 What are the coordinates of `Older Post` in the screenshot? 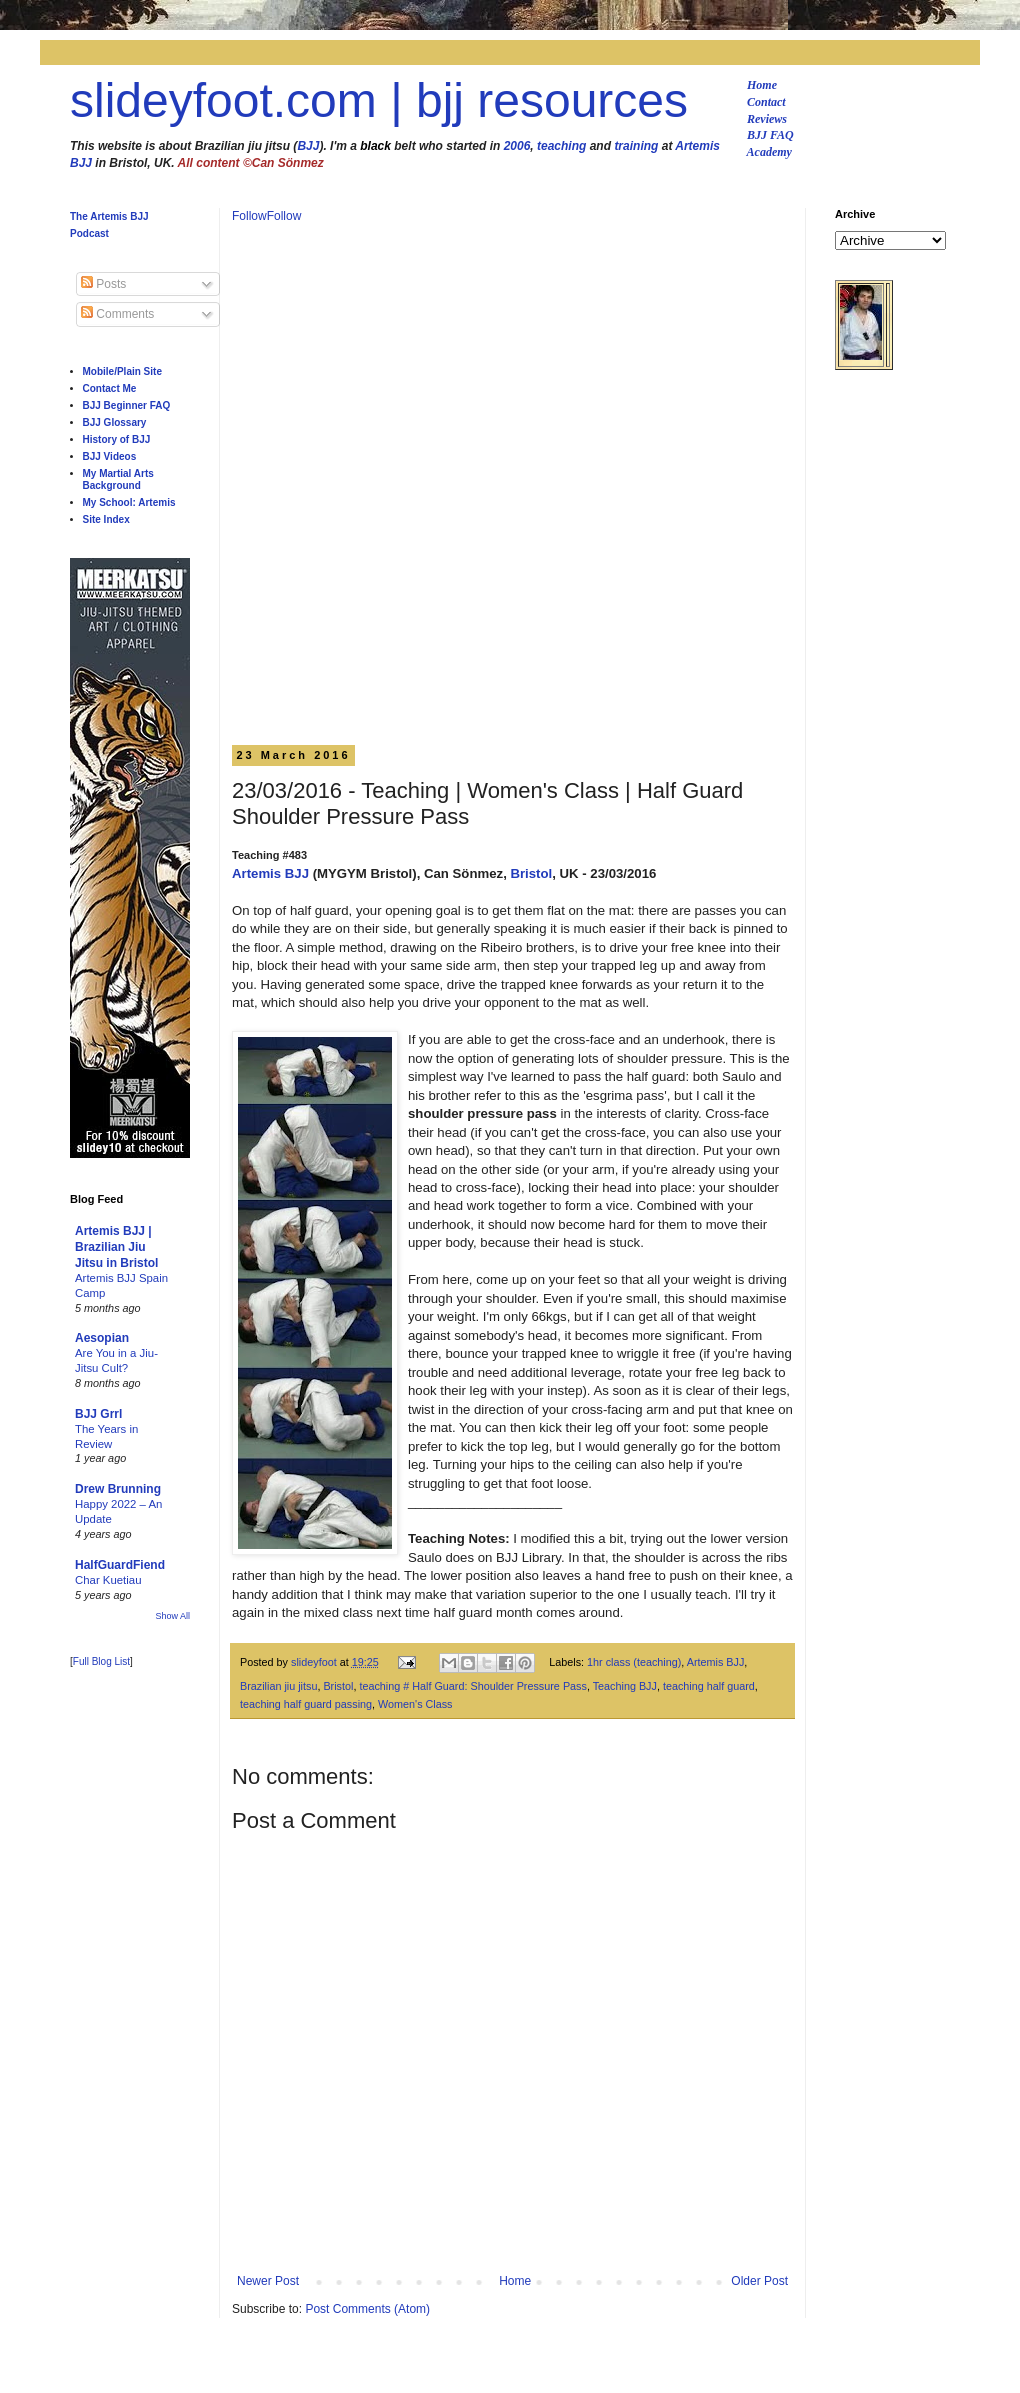 It's located at (759, 2281).